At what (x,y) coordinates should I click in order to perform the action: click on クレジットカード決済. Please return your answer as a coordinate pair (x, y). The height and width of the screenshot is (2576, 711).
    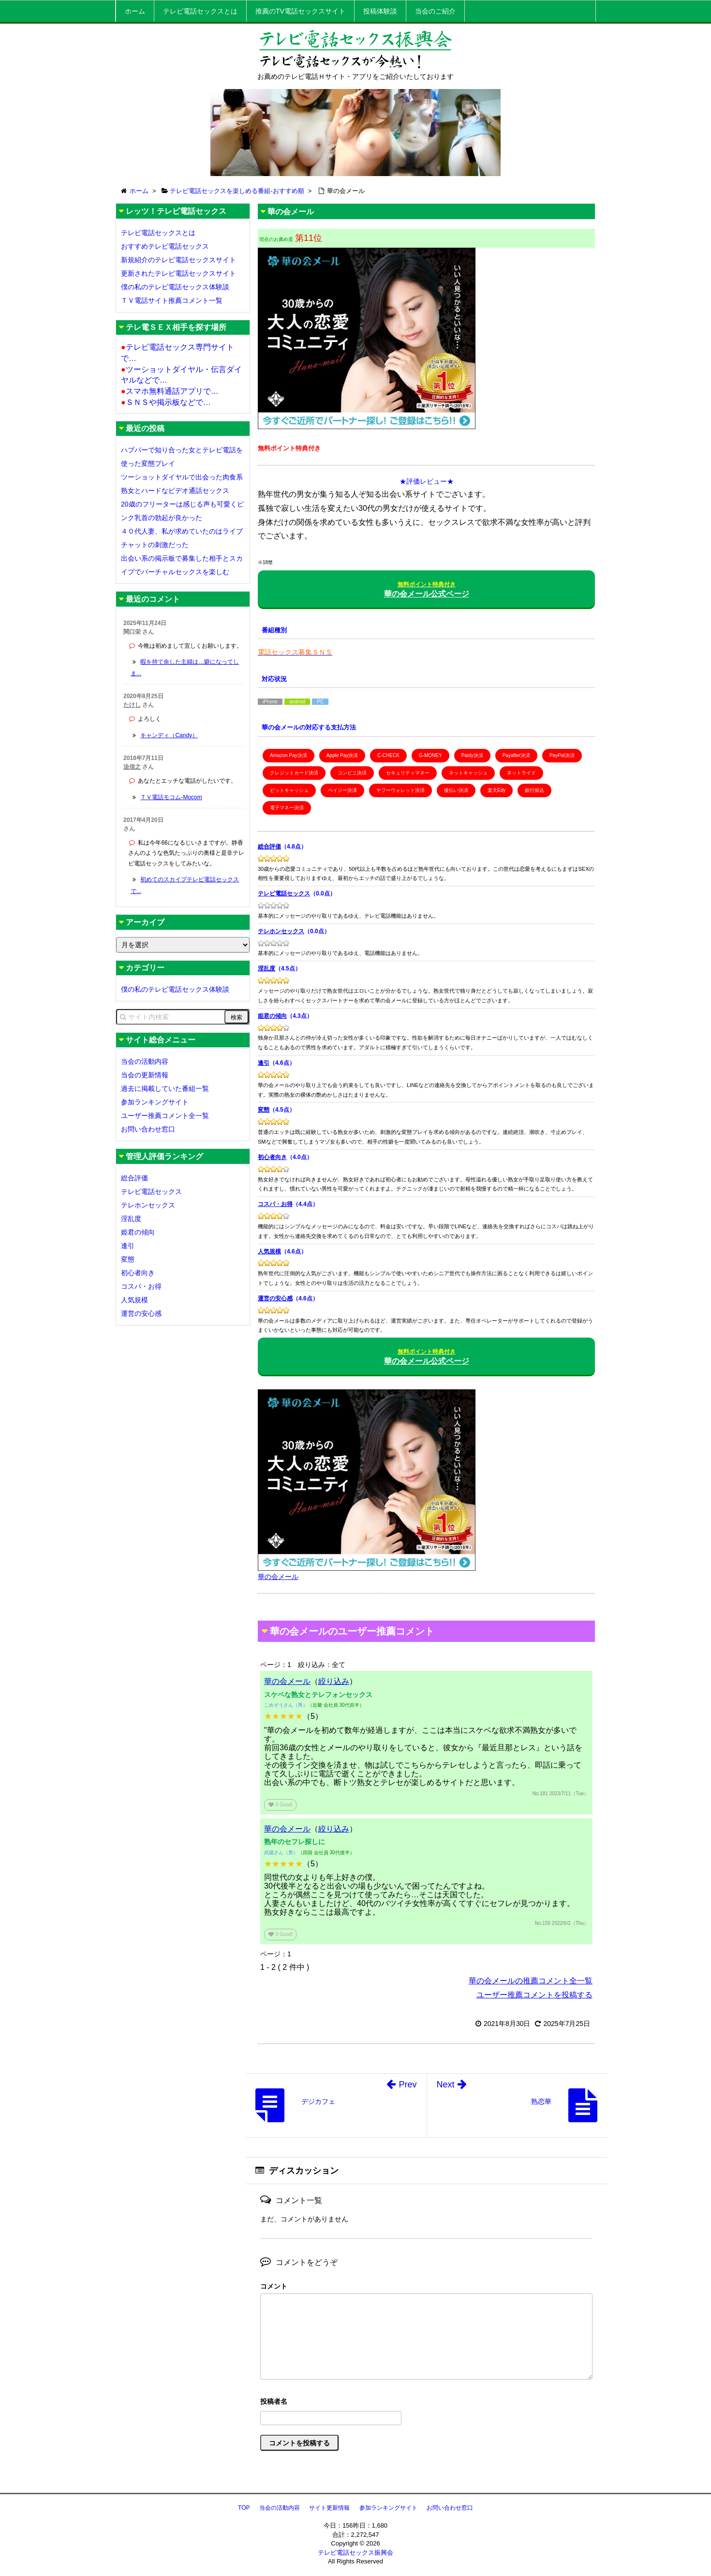
    Looking at the image, I should click on (294, 772).